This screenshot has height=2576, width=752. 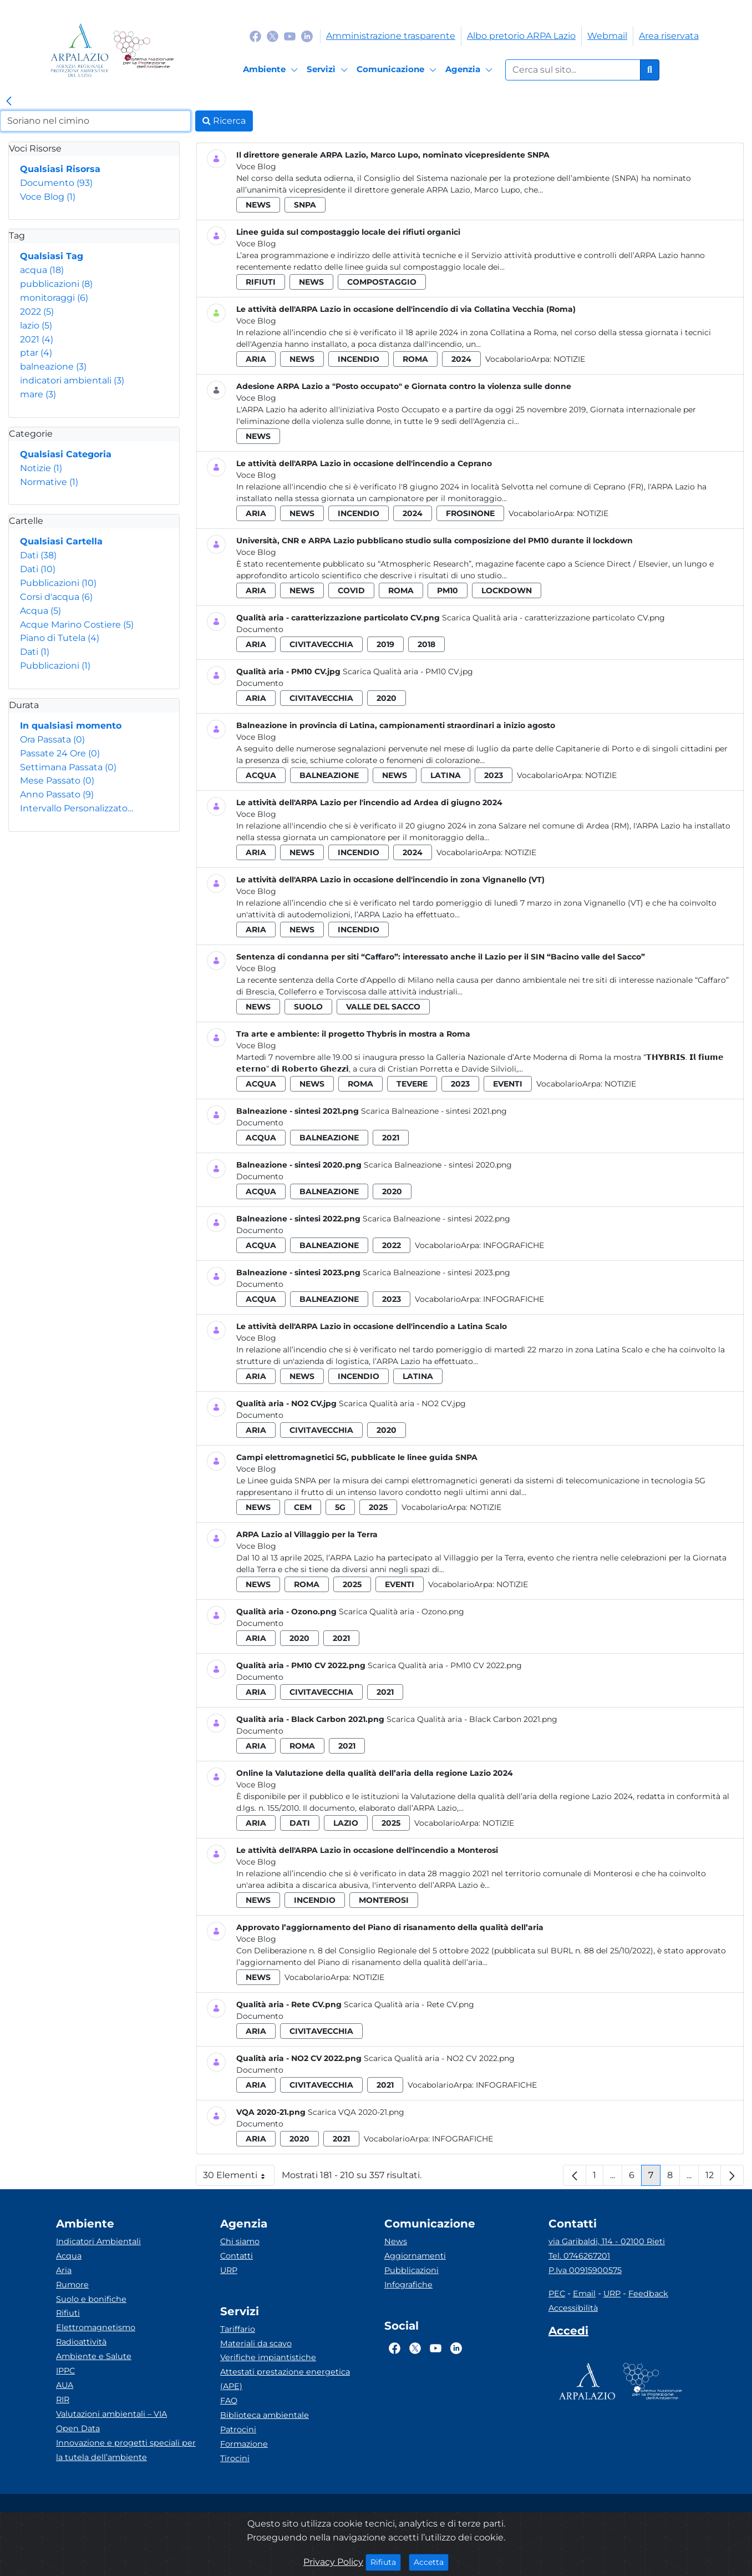 What do you see at coordinates (228, 2401) in the screenshot?
I see `FAQ` at bounding box center [228, 2401].